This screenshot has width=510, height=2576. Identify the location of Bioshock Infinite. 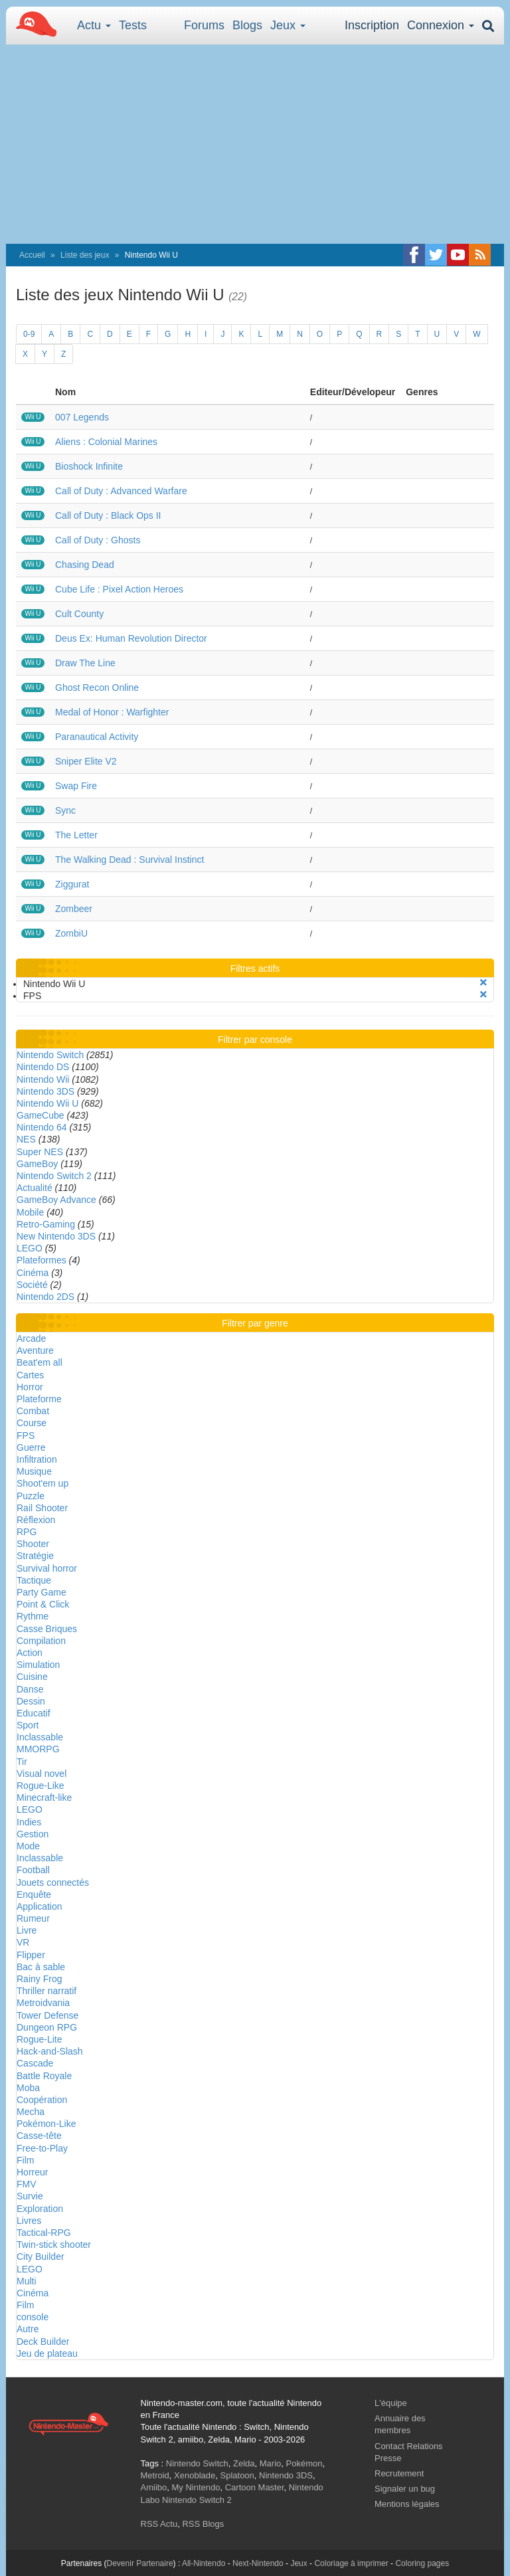
(89, 466).